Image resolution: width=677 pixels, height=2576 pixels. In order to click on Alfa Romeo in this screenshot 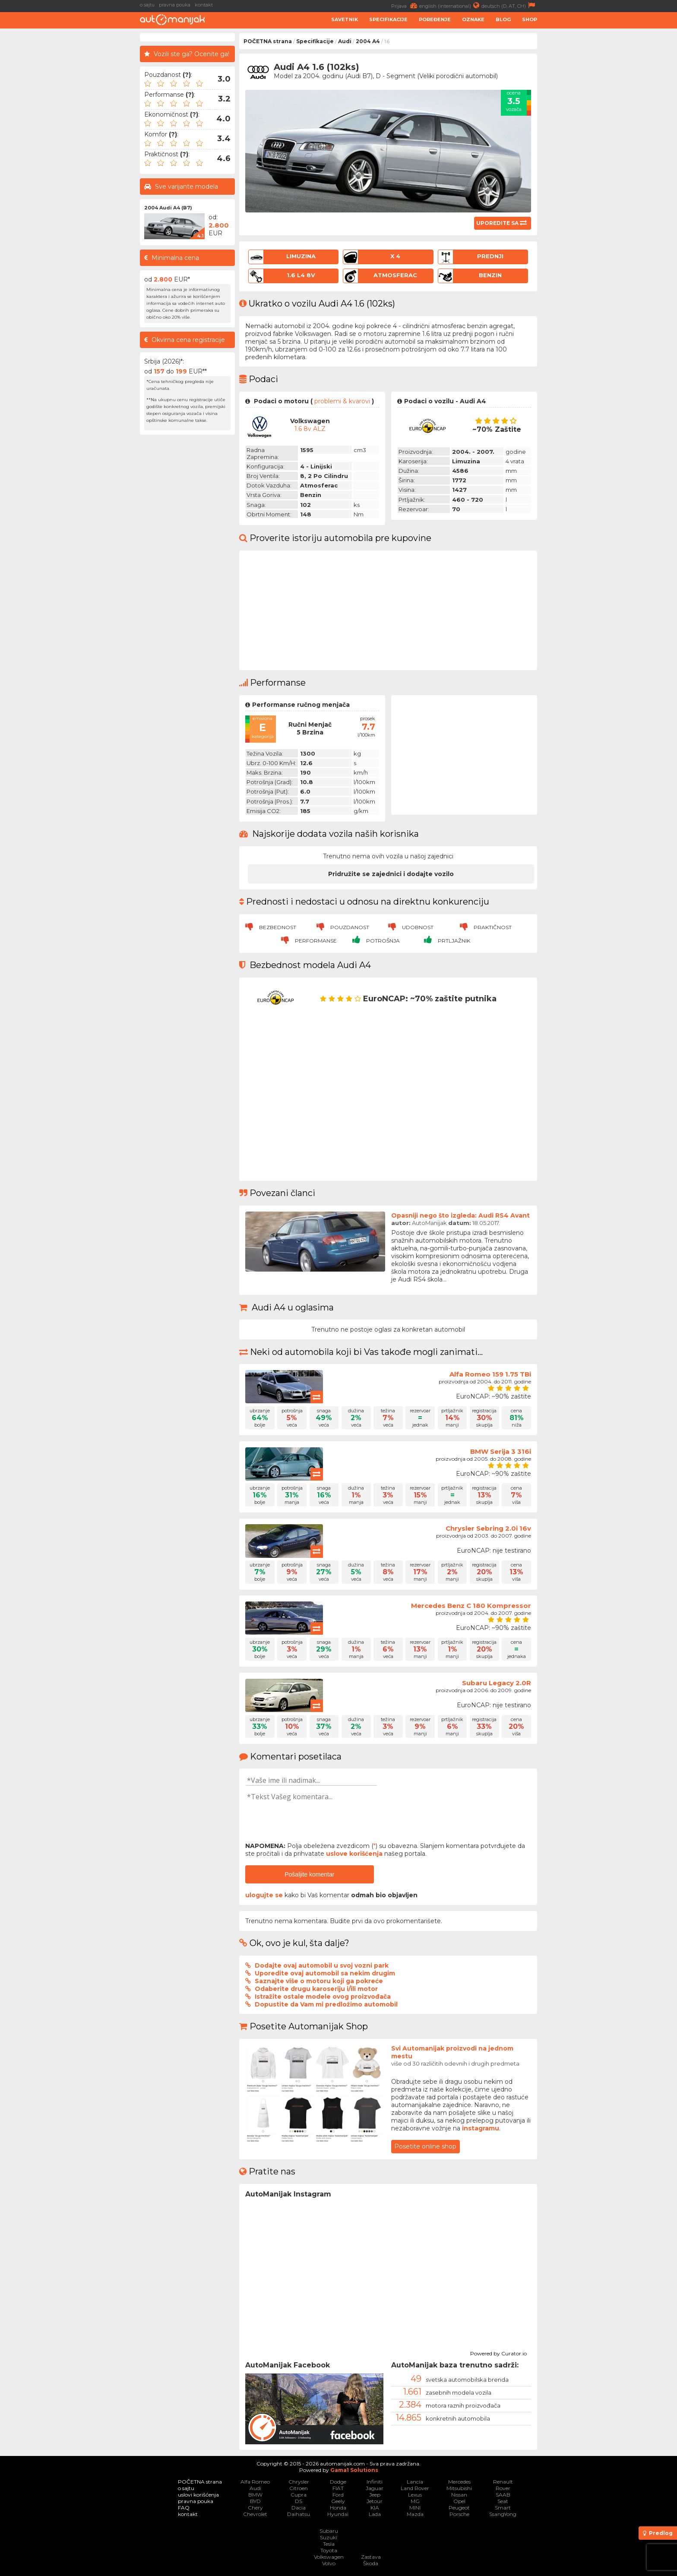, I will do `click(255, 2481)`.